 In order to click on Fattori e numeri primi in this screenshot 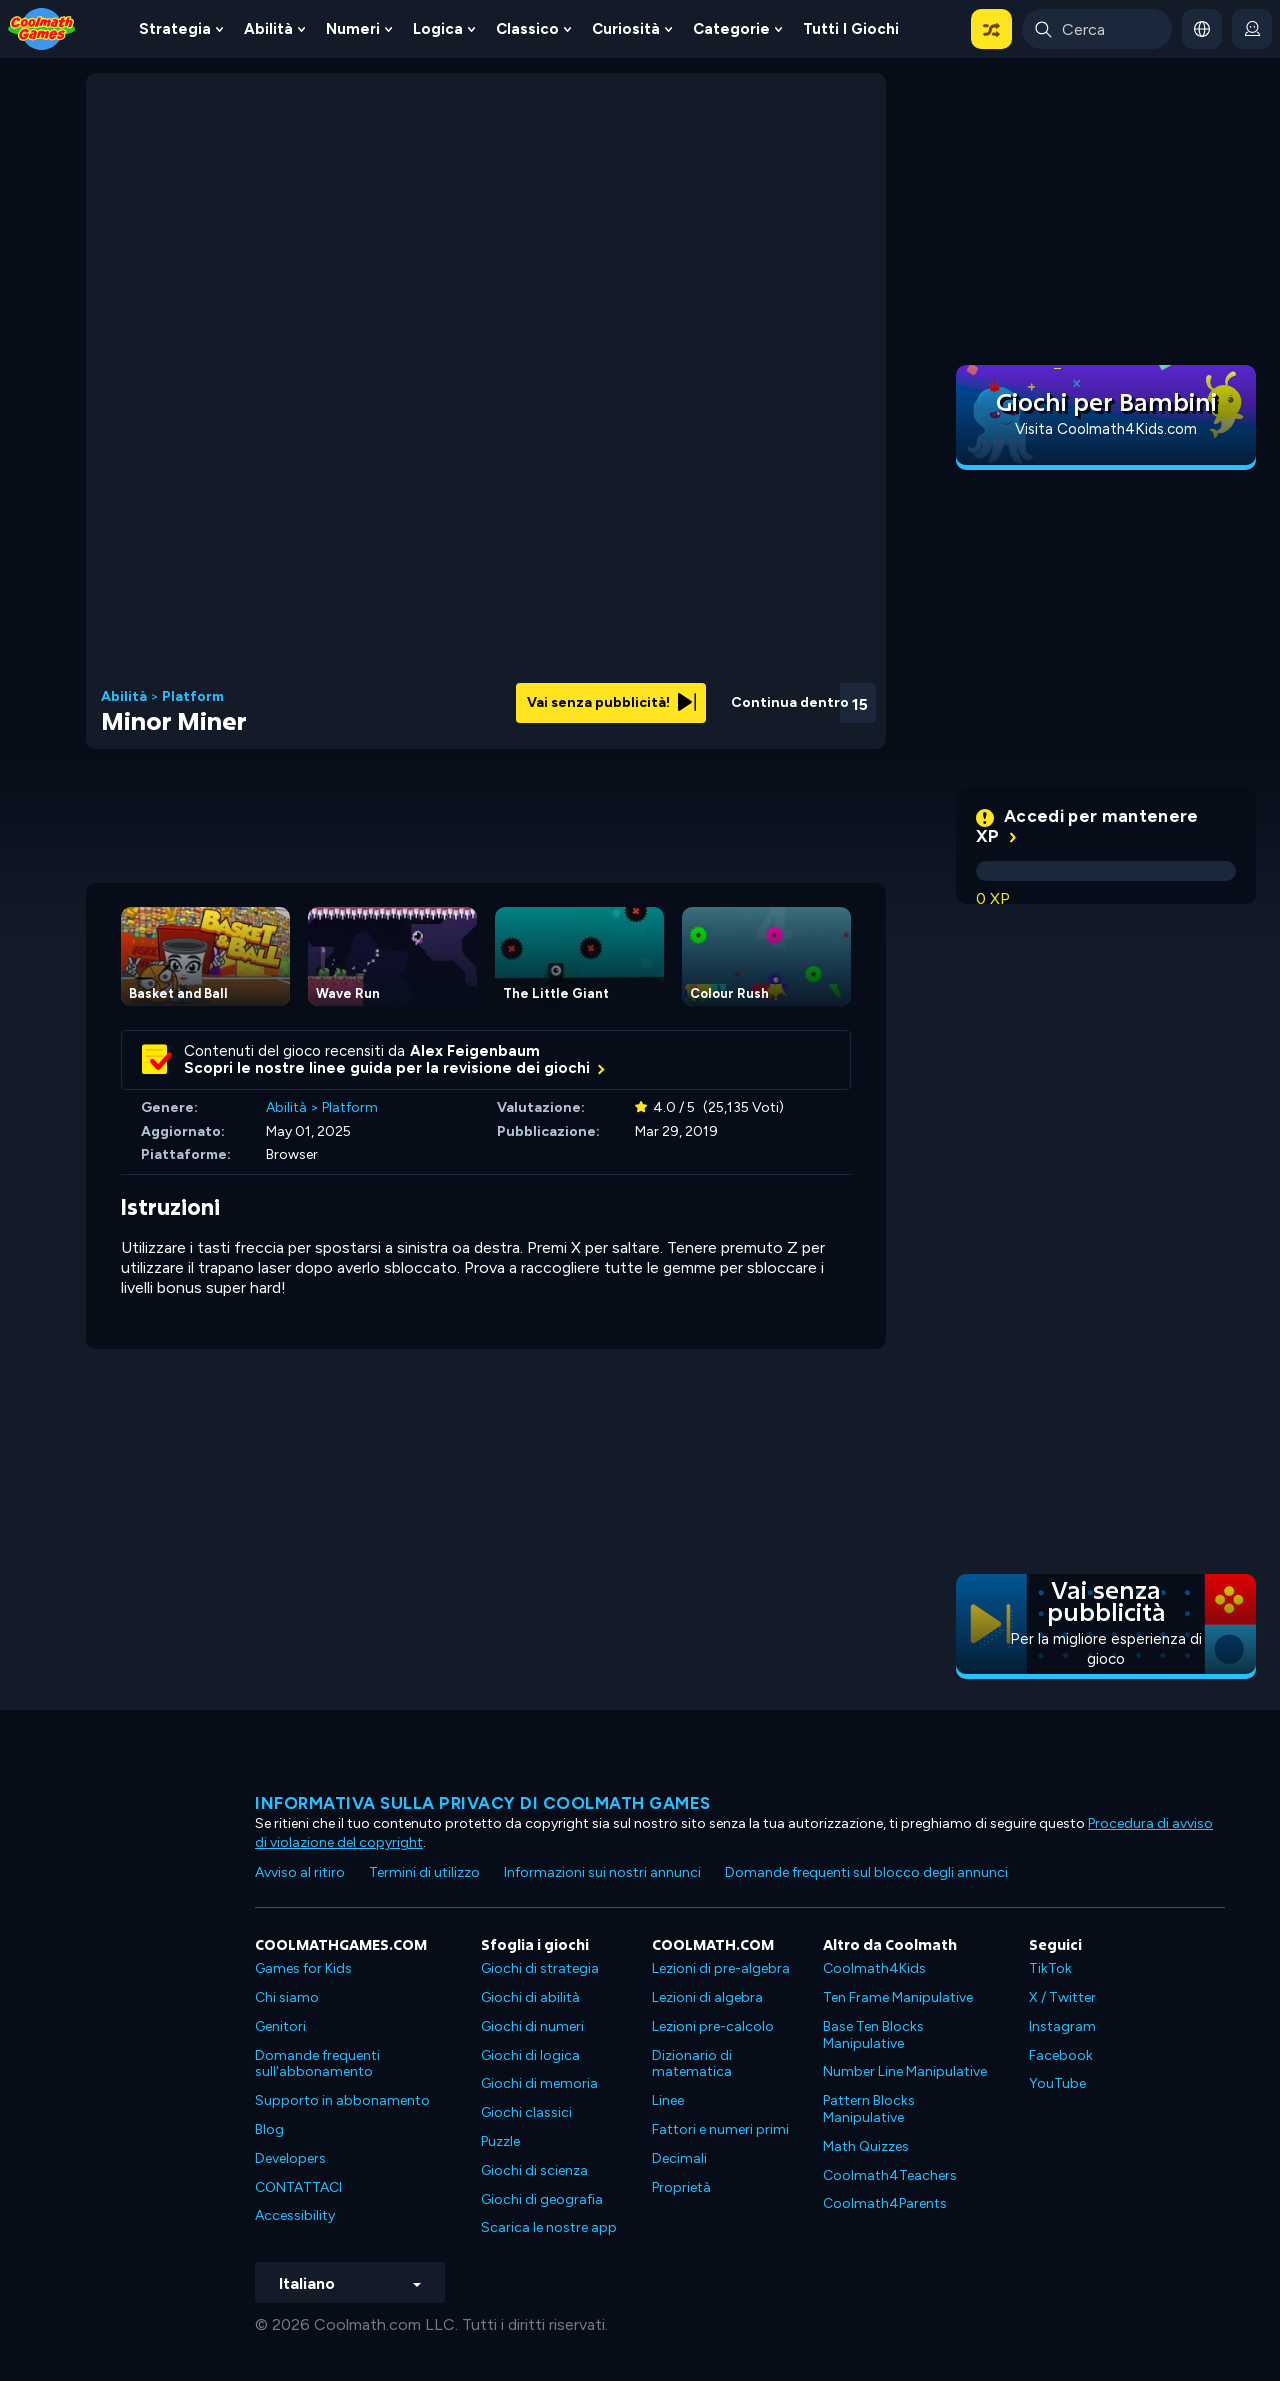, I will do `click(720, 2129)`.